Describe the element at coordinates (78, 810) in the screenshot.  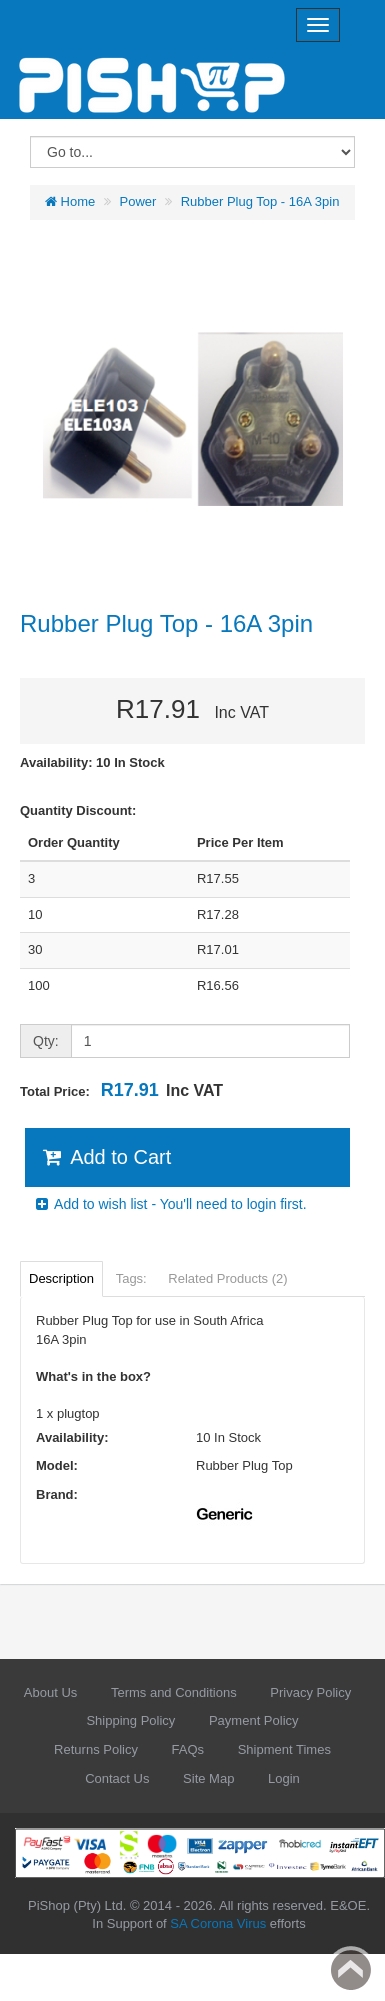
I see `Quantity Discount:` at that location.